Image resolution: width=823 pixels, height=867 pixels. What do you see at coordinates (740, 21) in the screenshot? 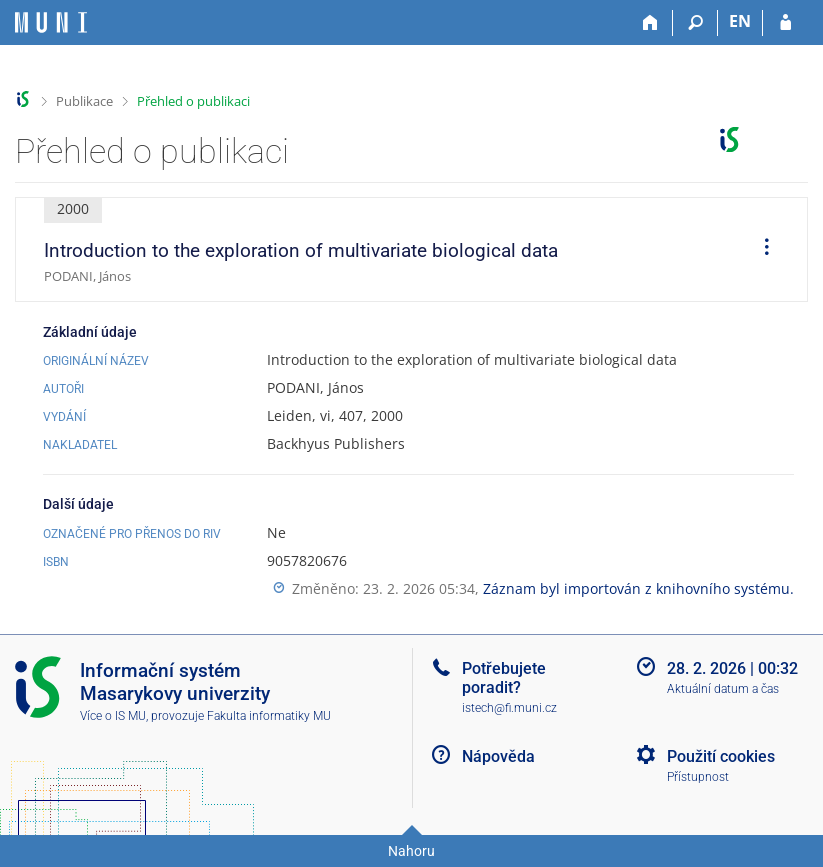
I see `EN [switches IS into English]` at bounding box center [740, 21].